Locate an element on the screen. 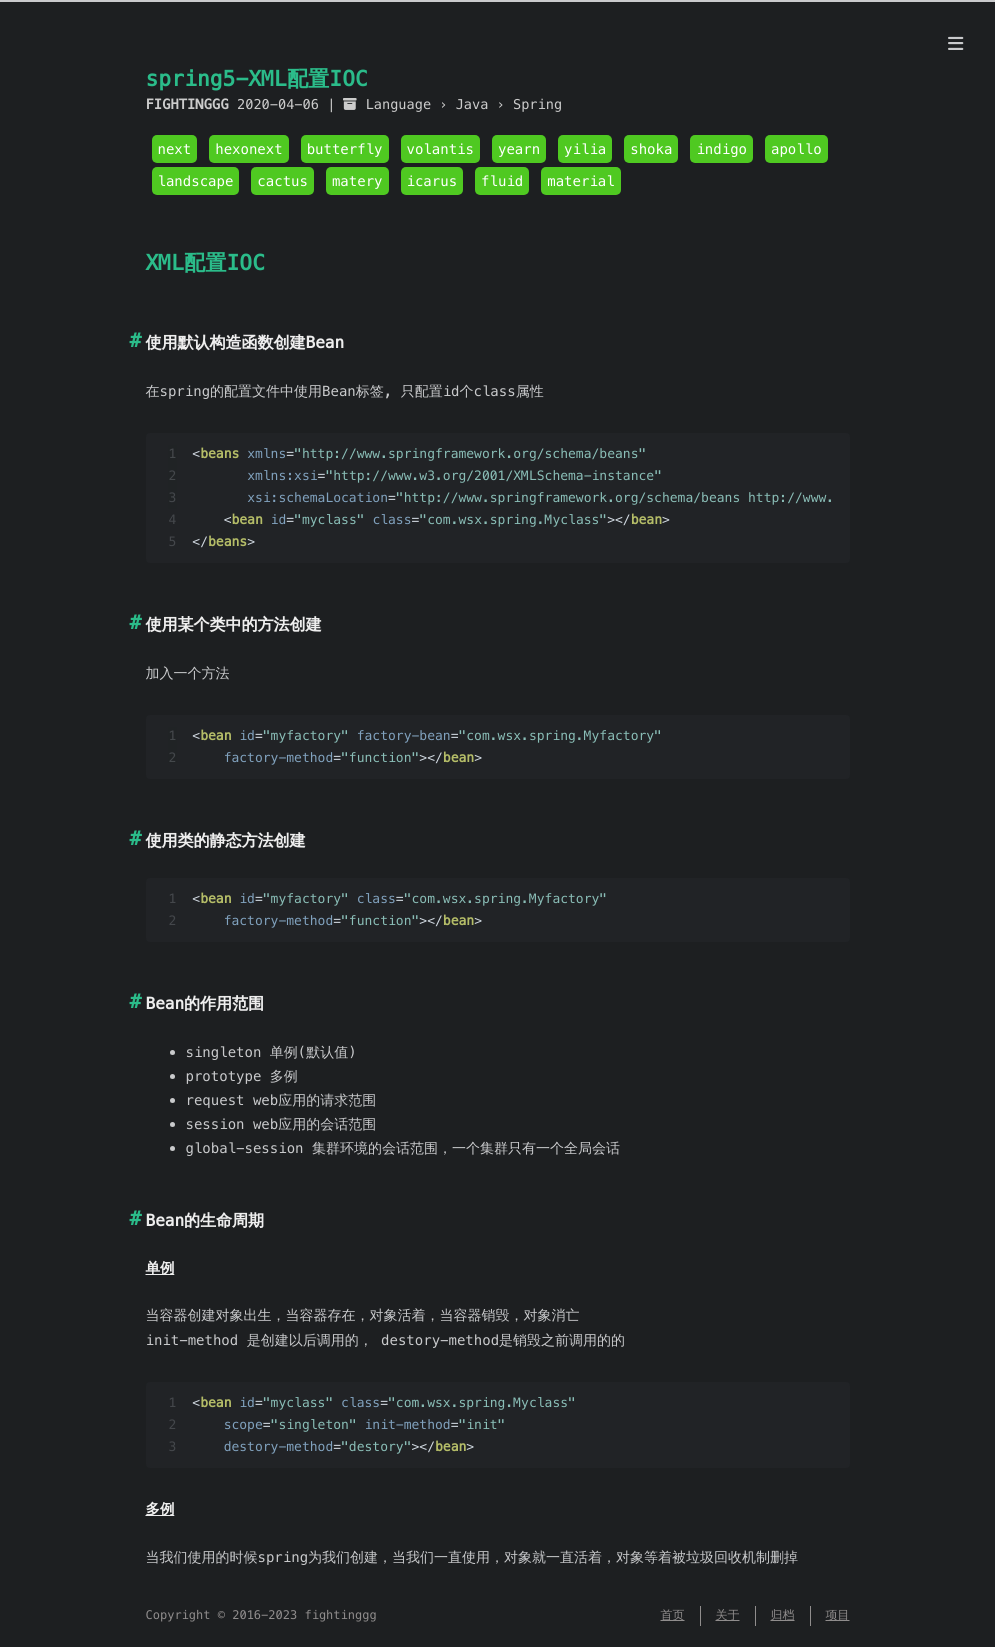 This screenshot has width=995, height=1647. Language is located at coordinates (398, 104).